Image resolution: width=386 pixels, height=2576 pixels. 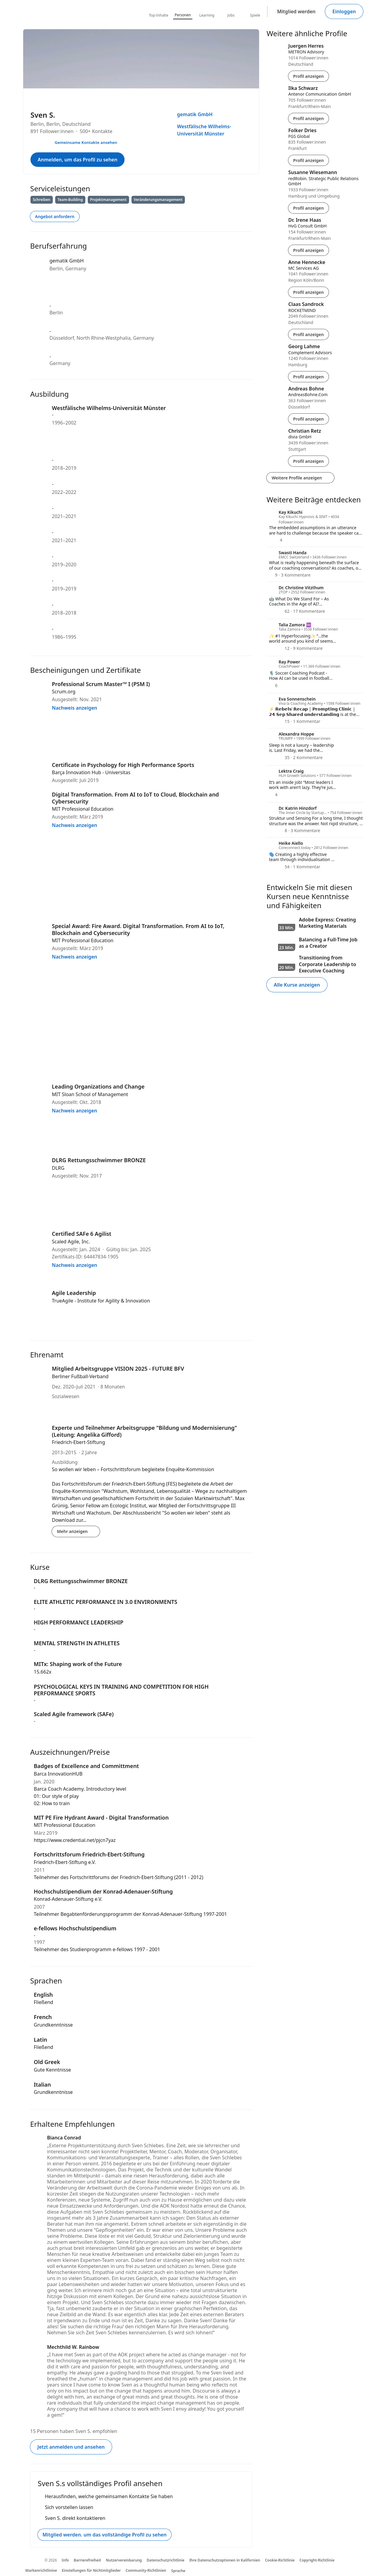 I want to click on Schreiben, so click(x=41, y=199).